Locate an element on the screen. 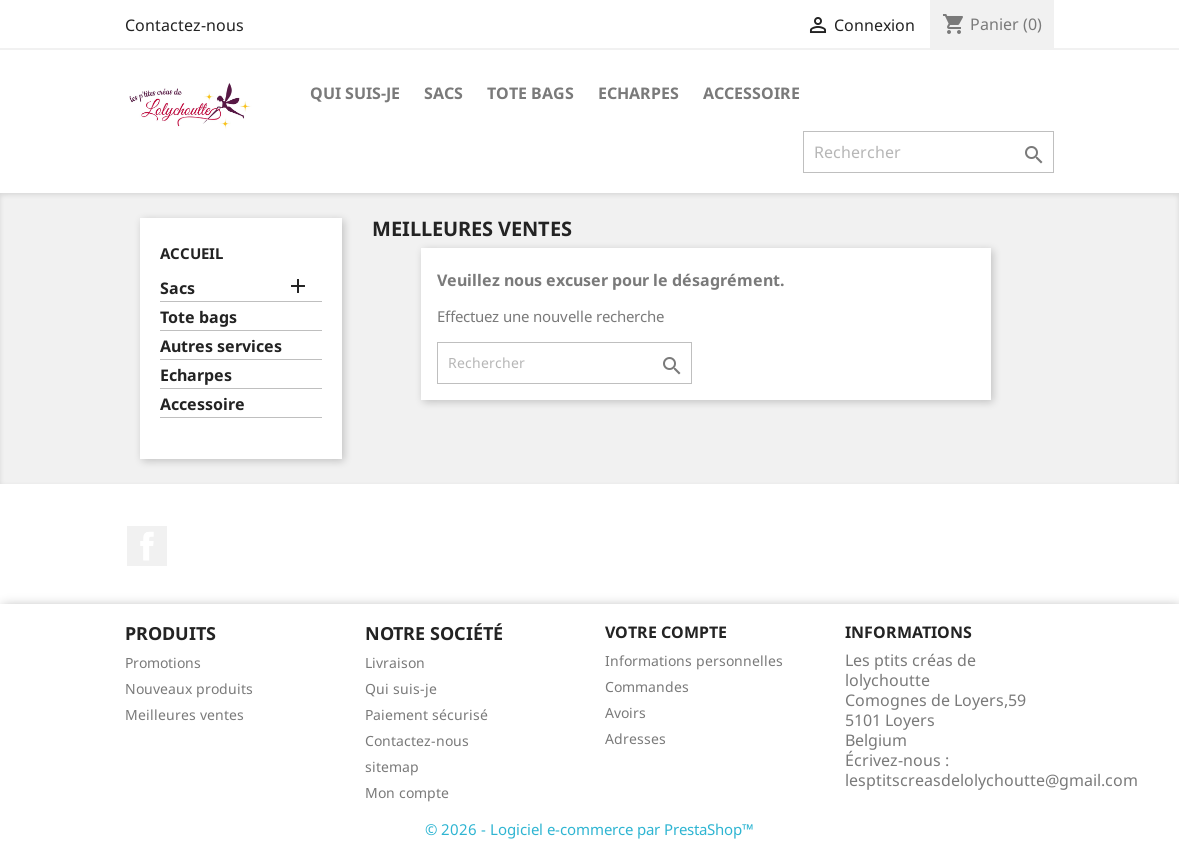 This screenshot has height=855, width=1179. Accueil is located at coordinates (191, 253).